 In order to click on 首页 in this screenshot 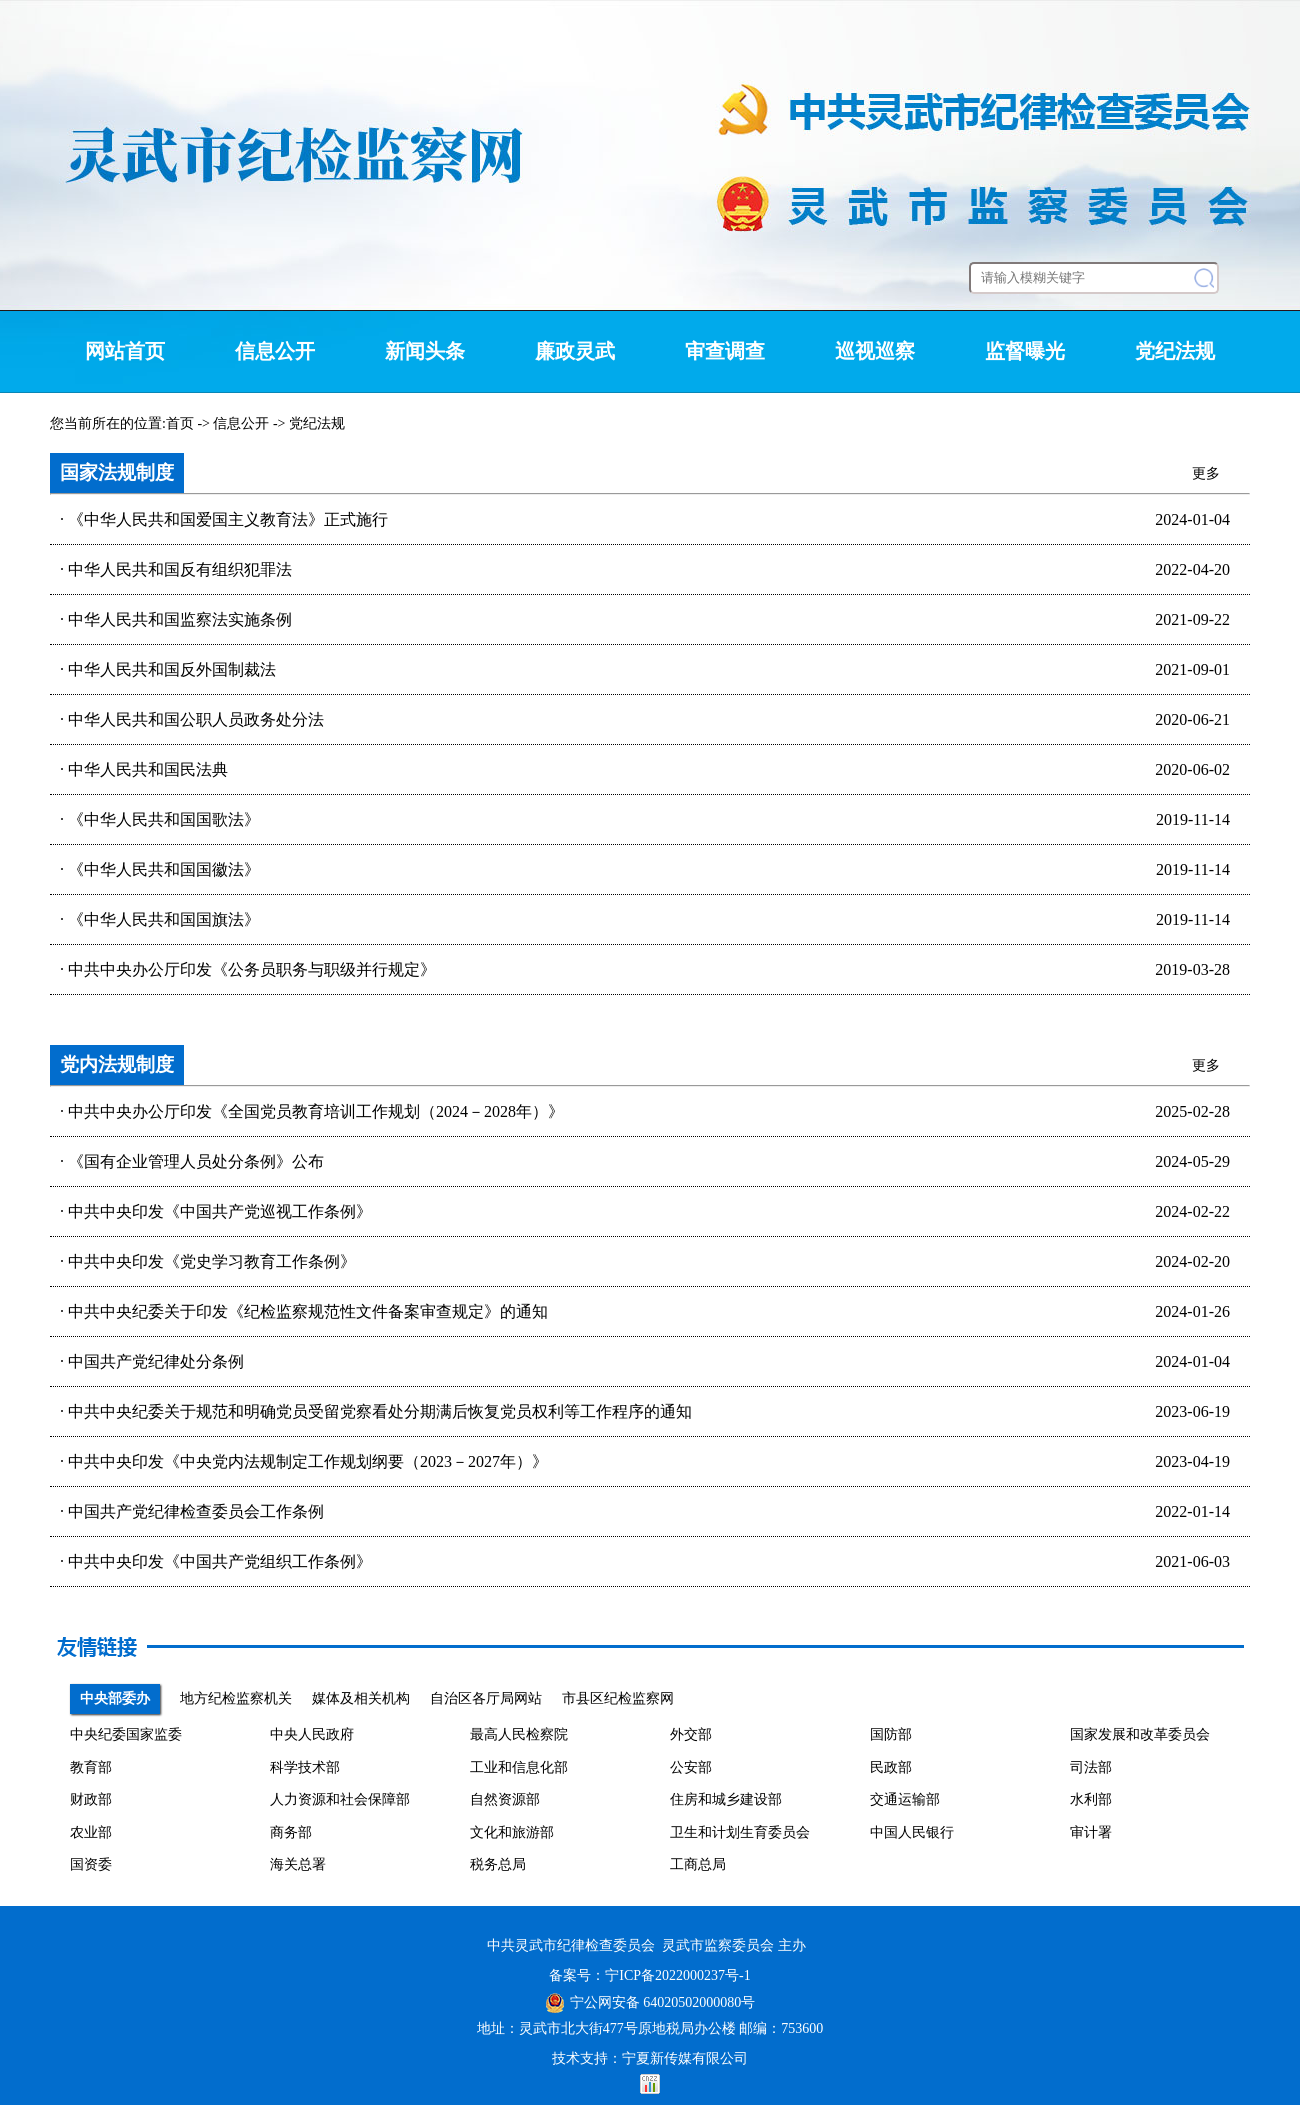, I will do `click(180, 423)`.